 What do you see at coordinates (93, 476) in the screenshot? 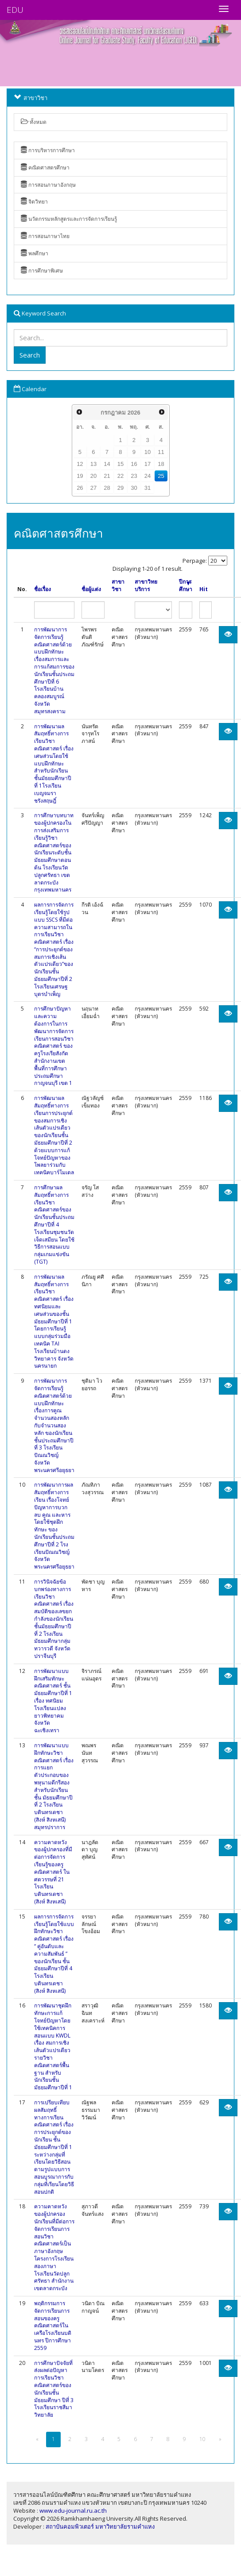
I see `20` at bounding box center [93, 476].